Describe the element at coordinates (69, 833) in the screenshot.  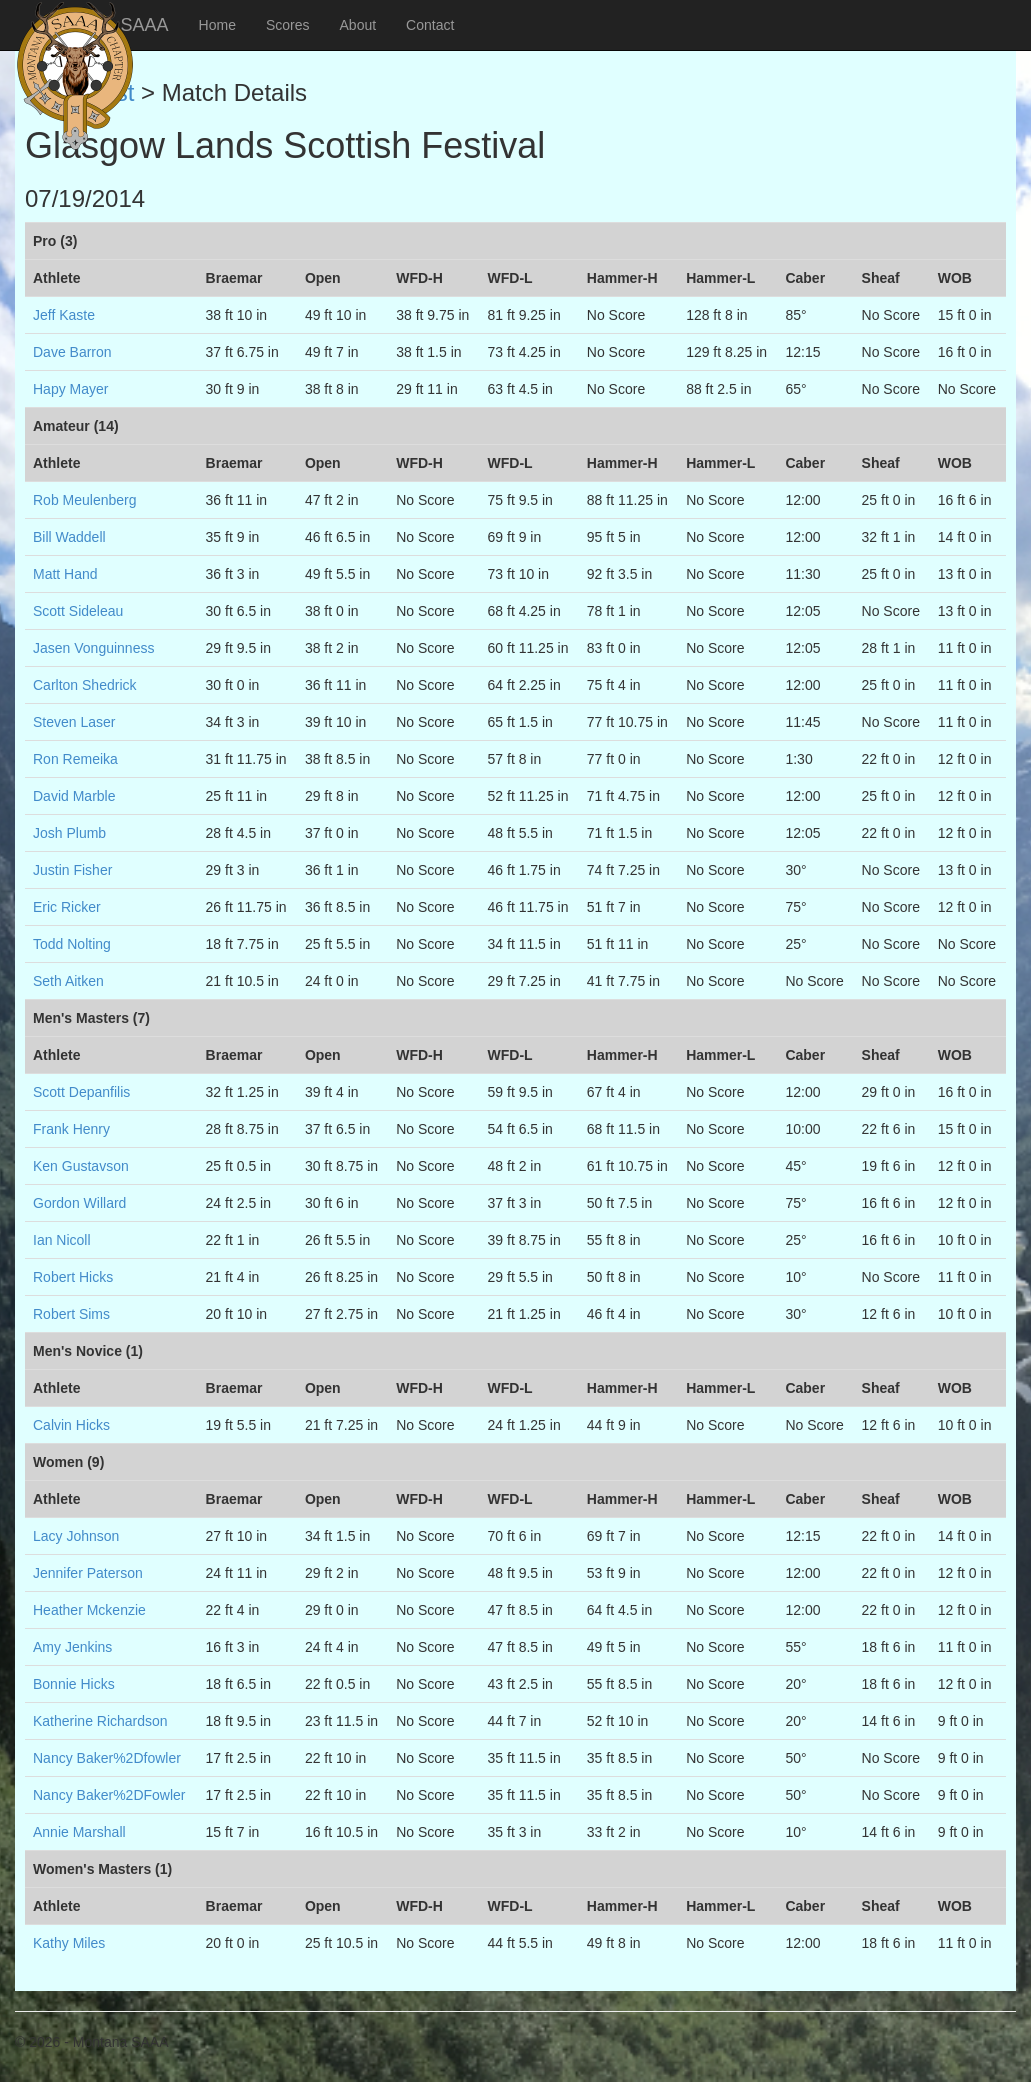
I see `Josh Plumb` at that location.